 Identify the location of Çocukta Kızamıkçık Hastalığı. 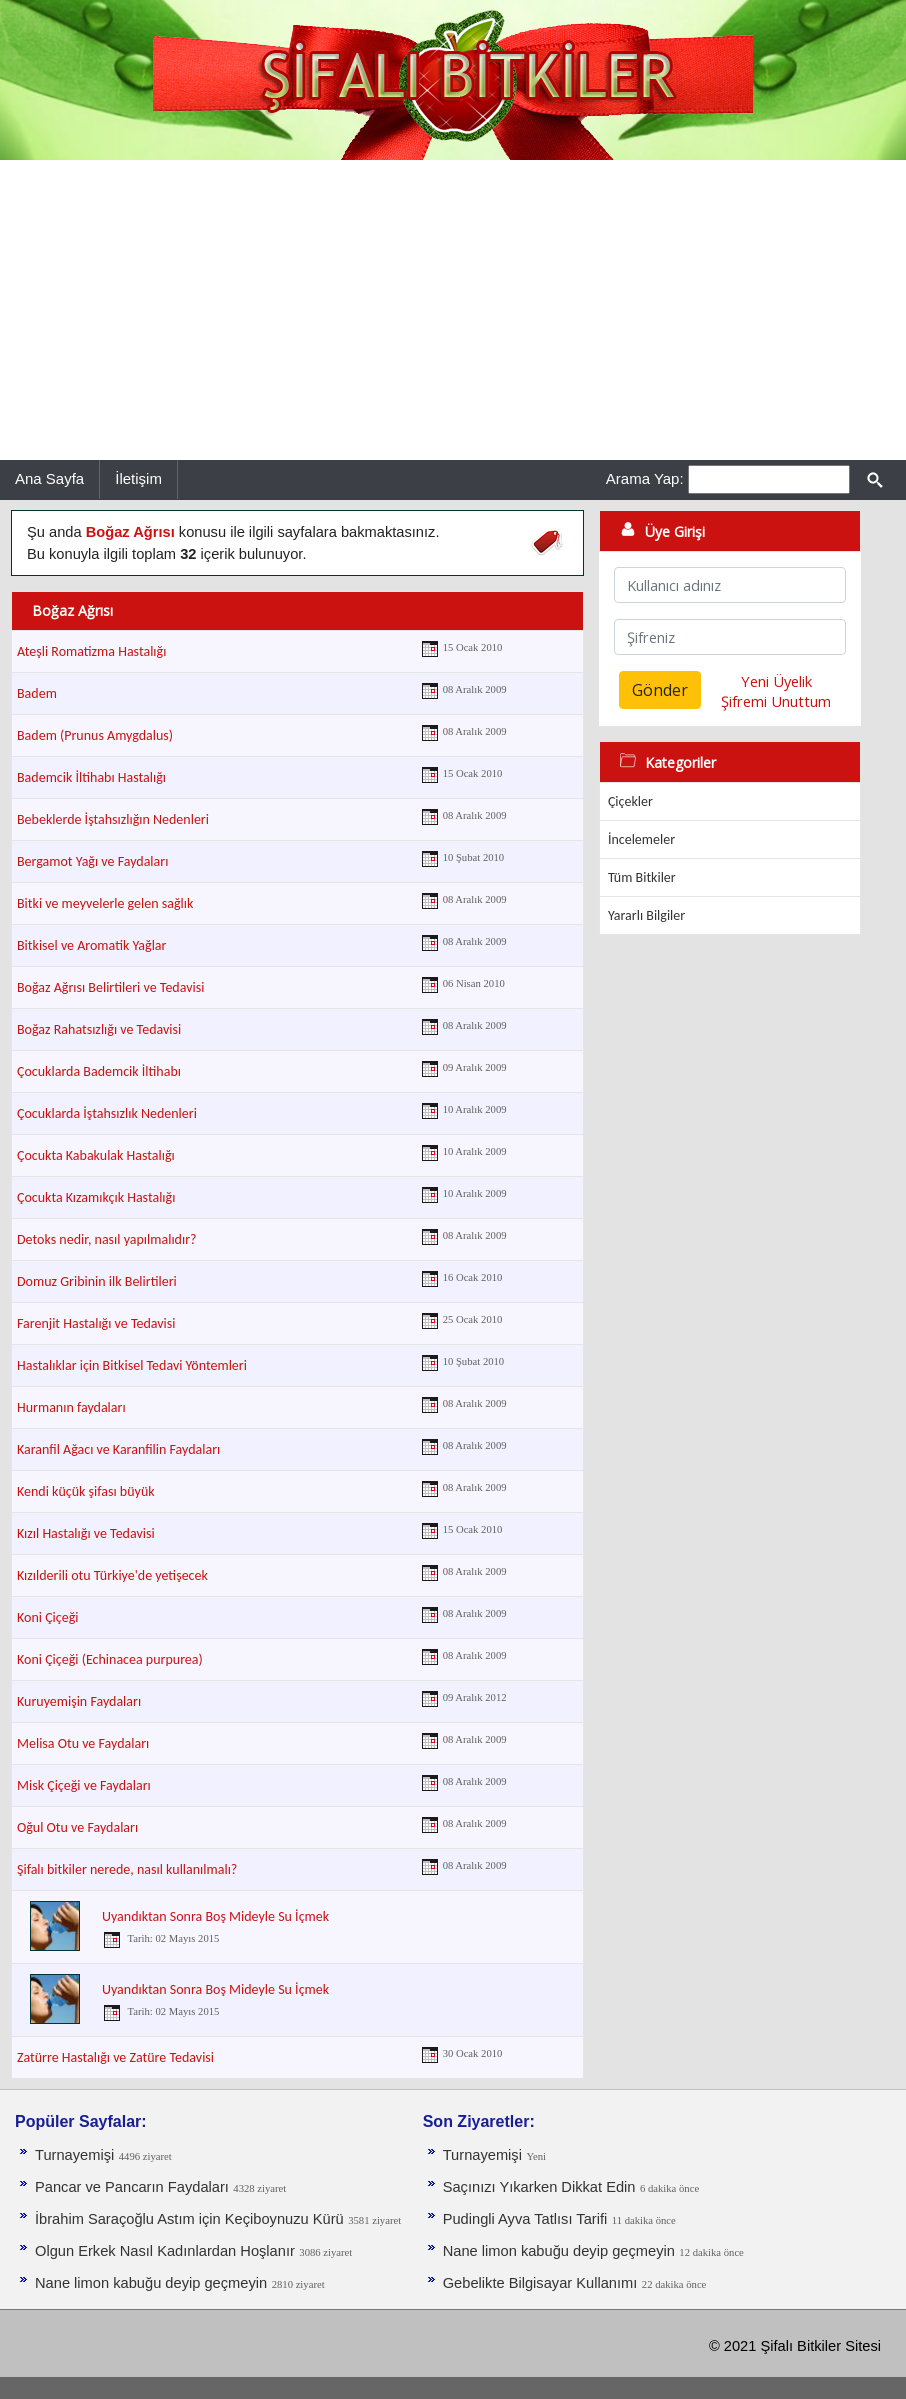
(96, 1197).